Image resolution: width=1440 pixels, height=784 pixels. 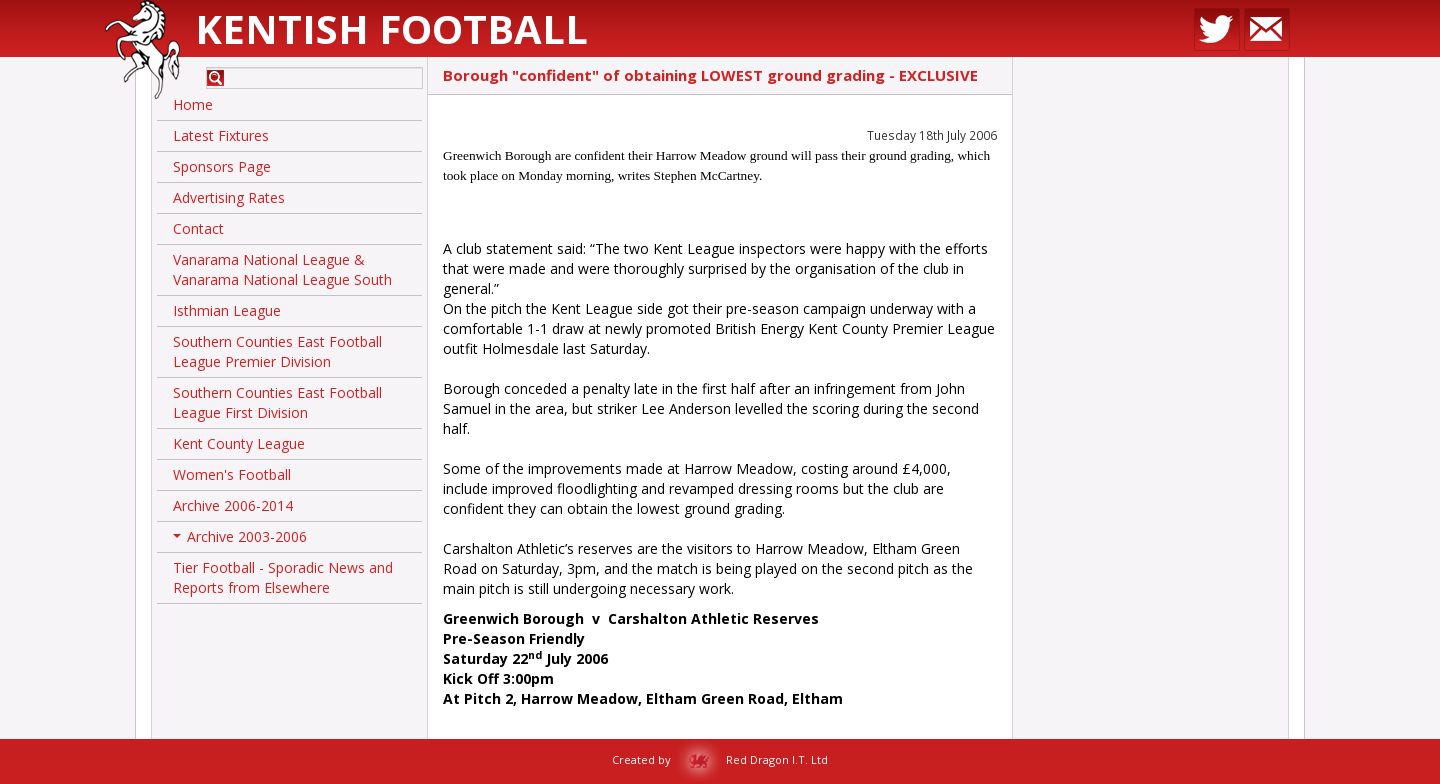 What do you see at coordinates (222, 166) in the screenshot?
I see `Sponsors Page` at bounding box center [222, 166].